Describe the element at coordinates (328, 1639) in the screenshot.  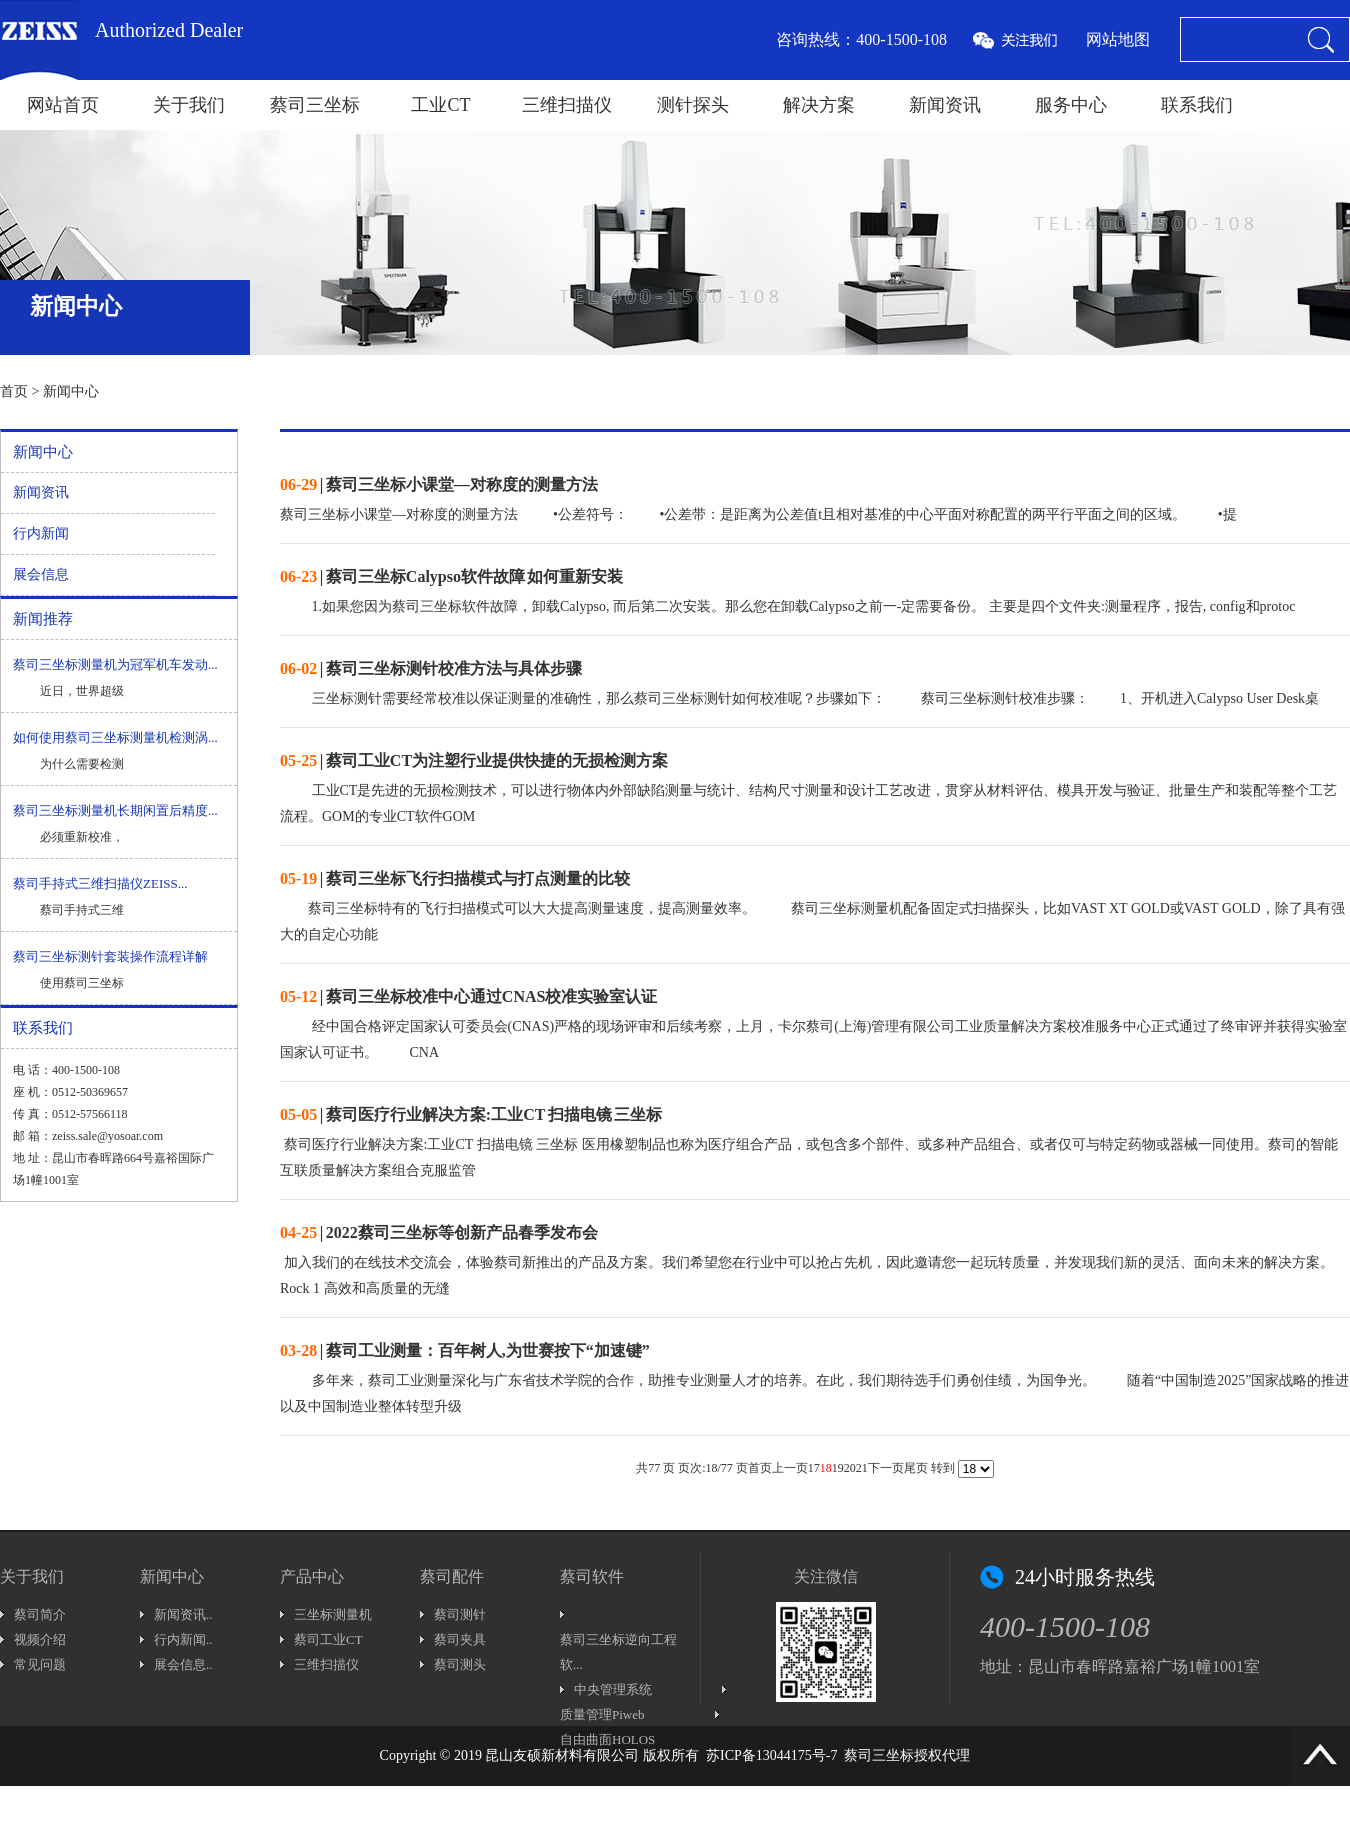
I see `蔡司工业CT` at that location.